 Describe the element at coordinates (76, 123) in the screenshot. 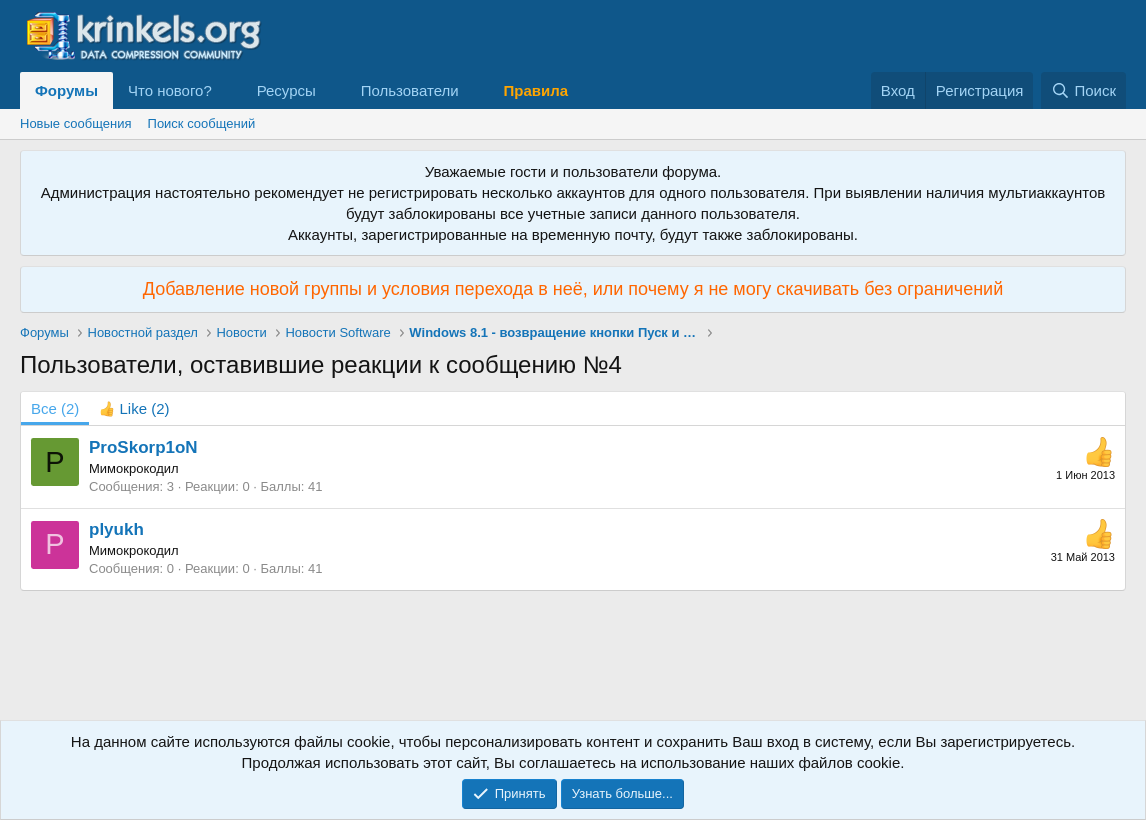

I see `Новые сообщения` at that location.